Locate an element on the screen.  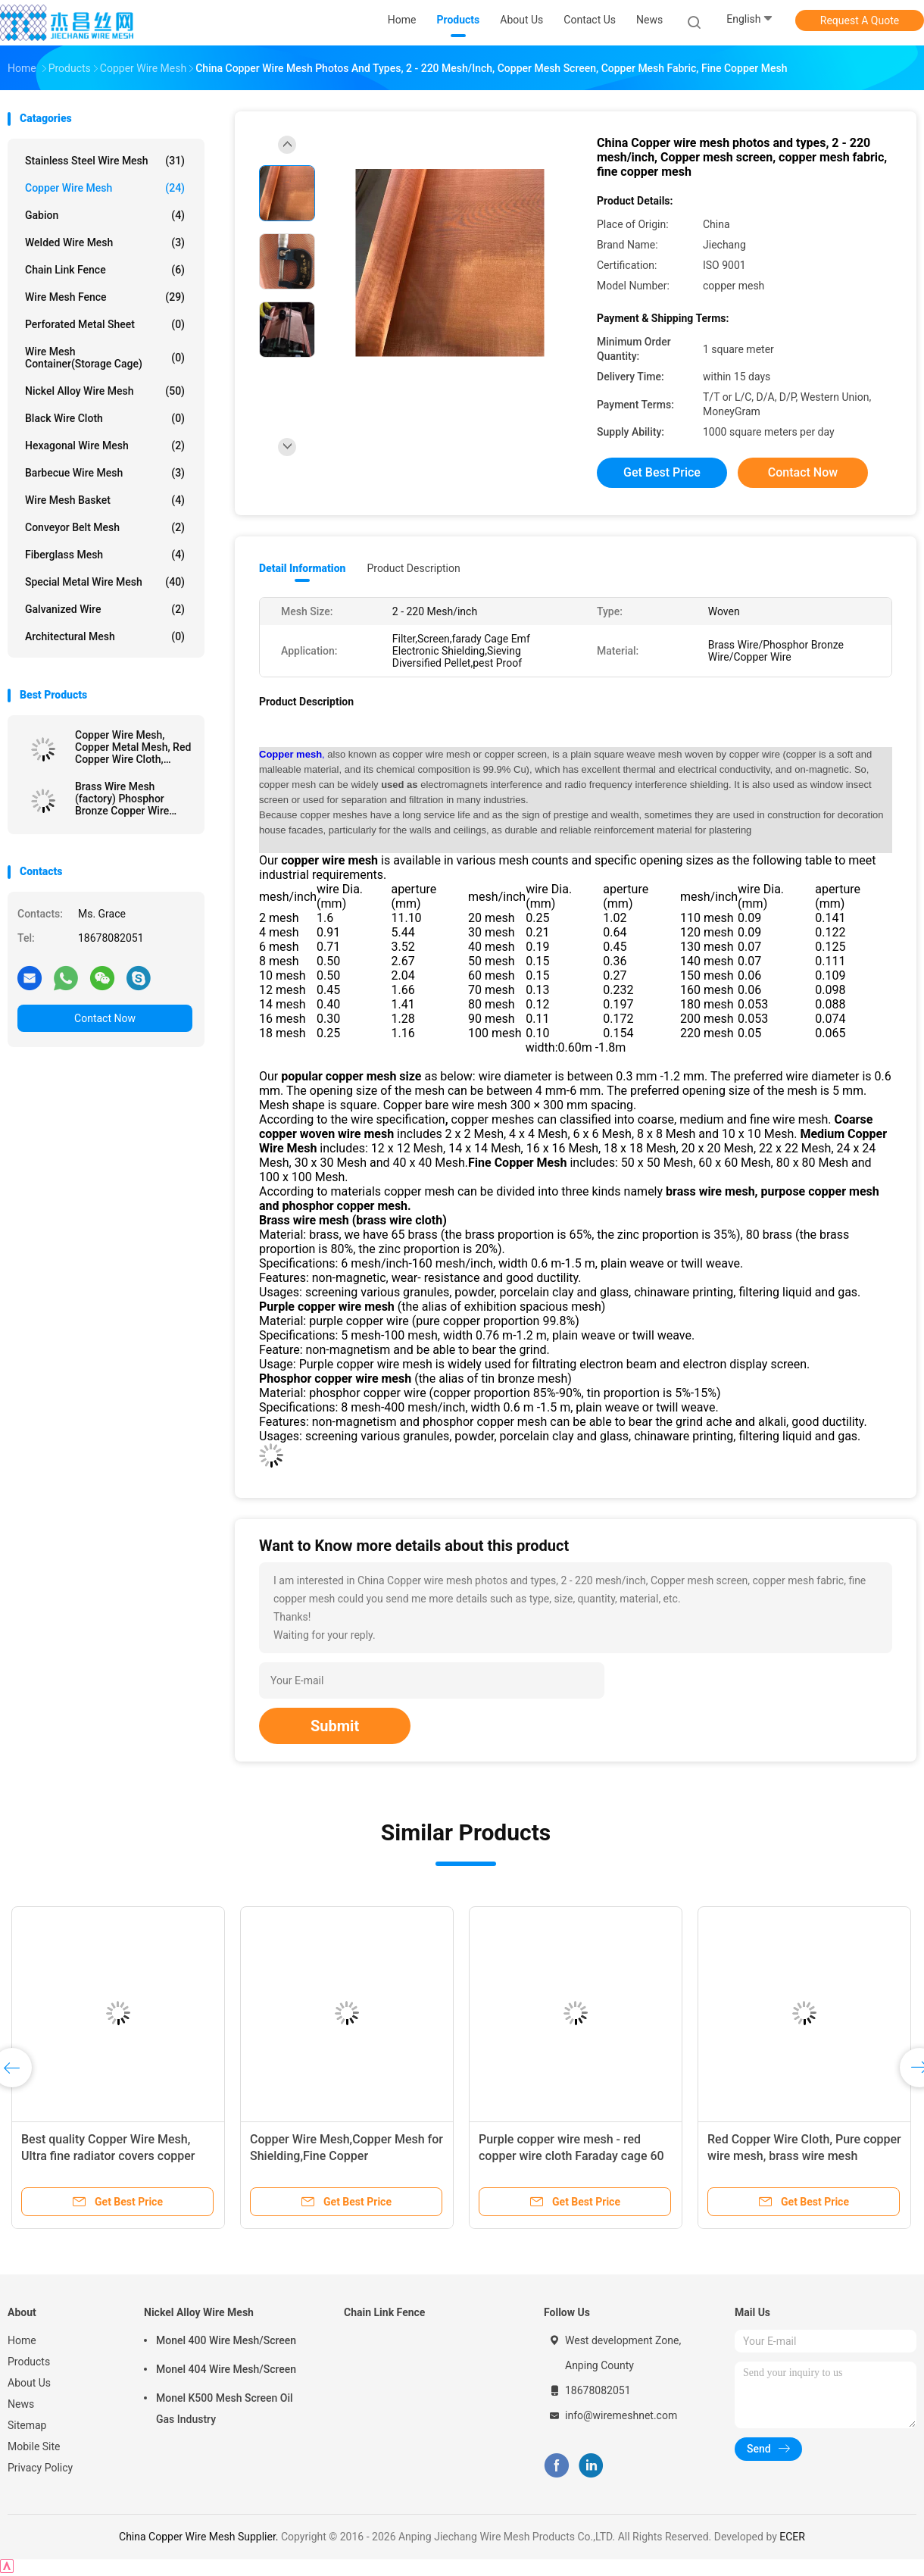
Mobile Site is located at coordinates (34, 2446).